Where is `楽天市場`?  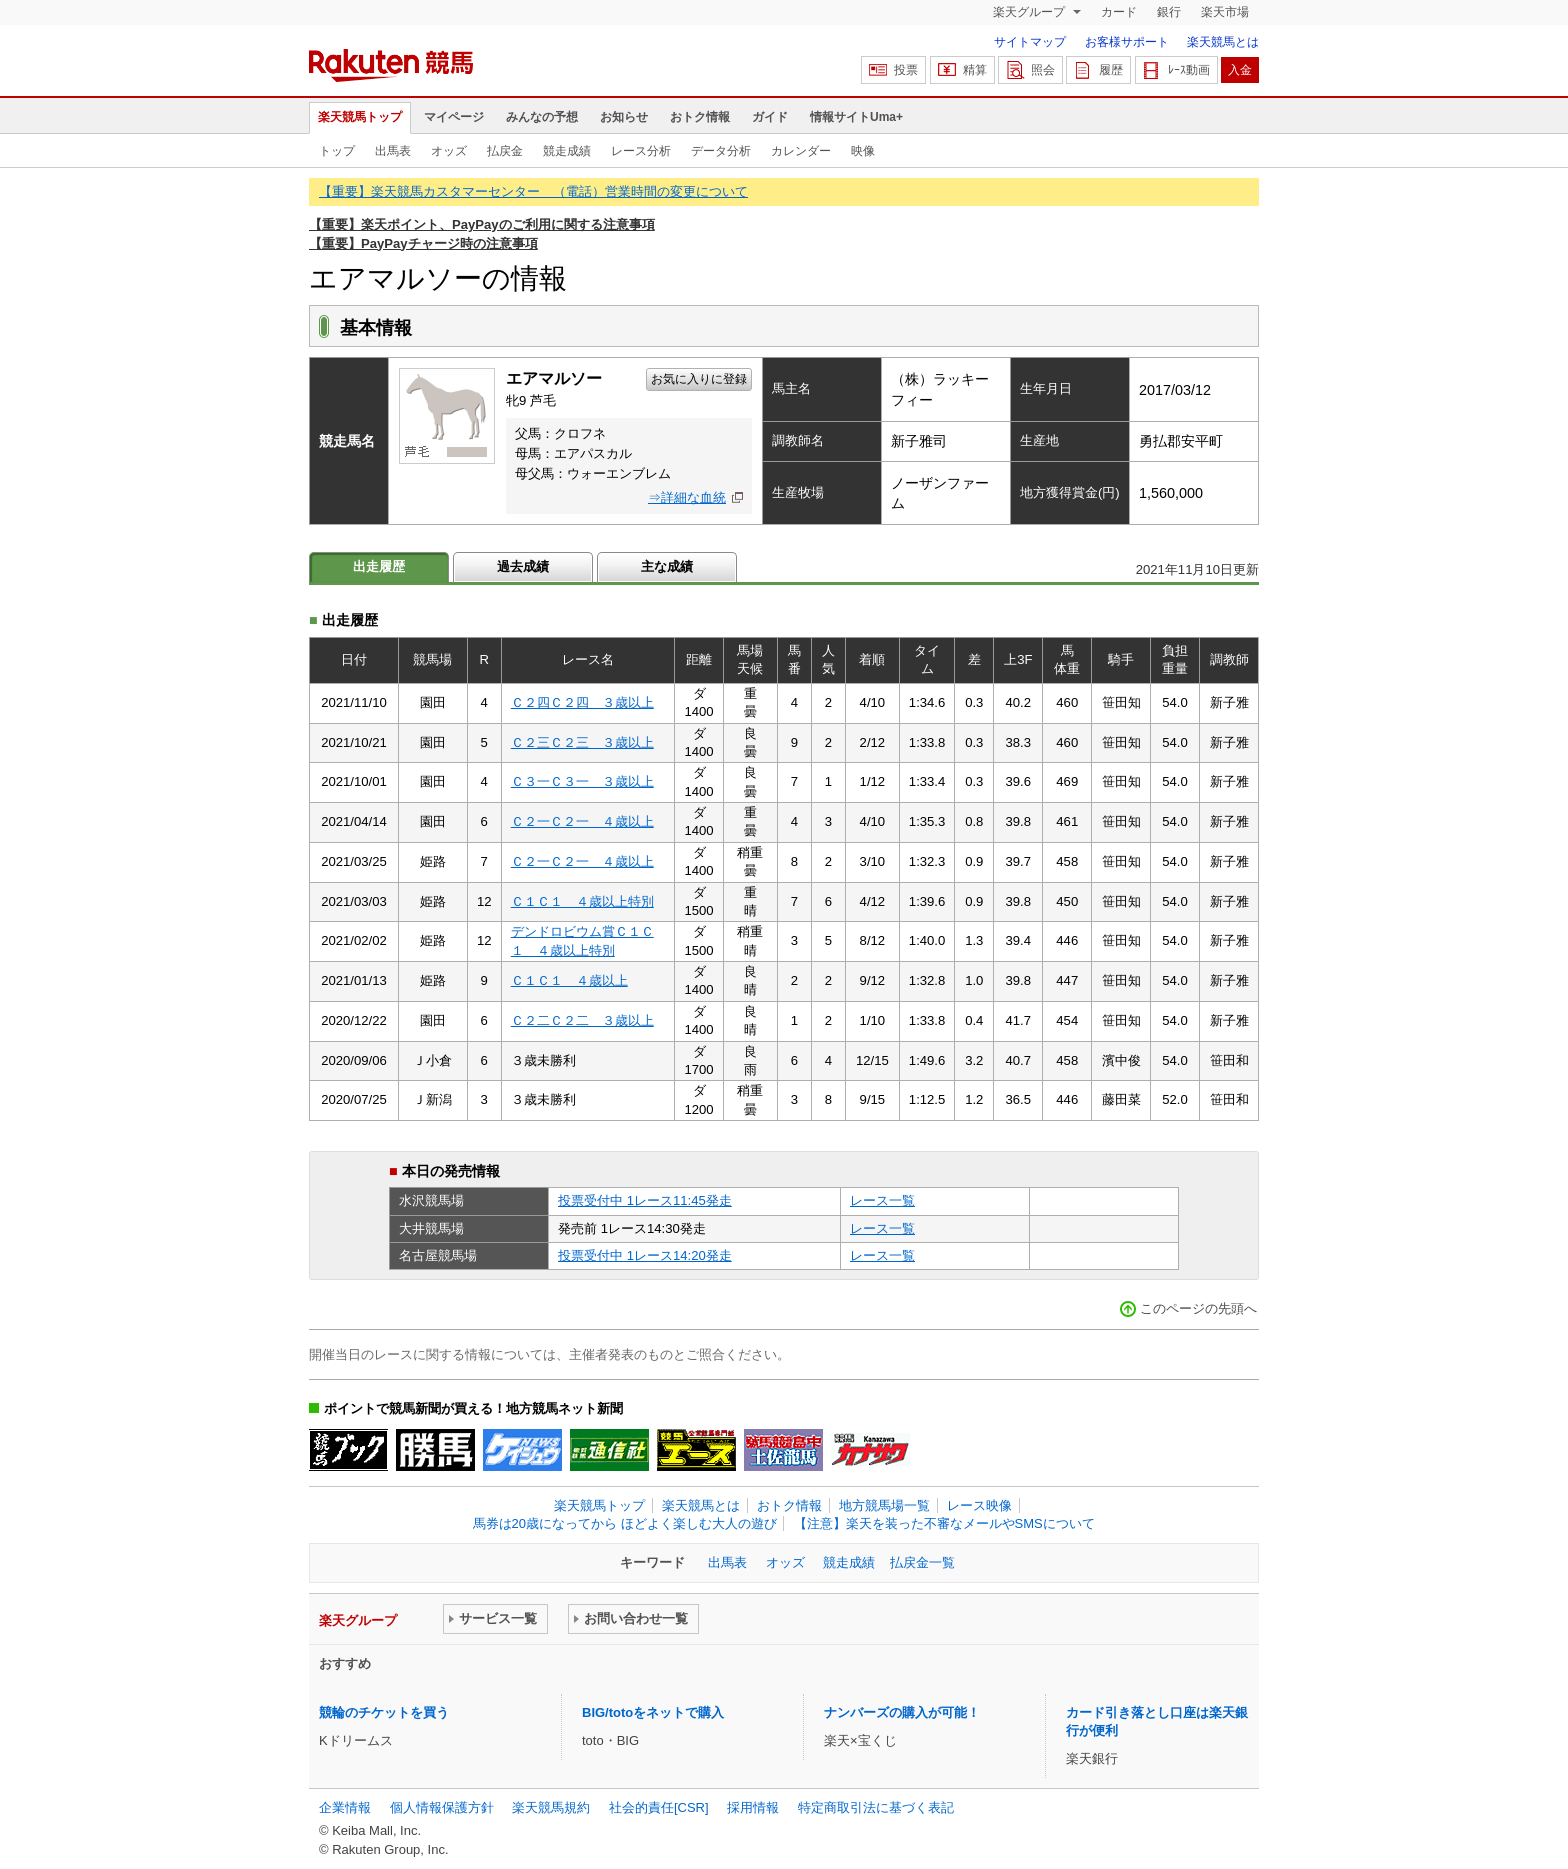 楽天市場 is located at coordinates (1225, 12).